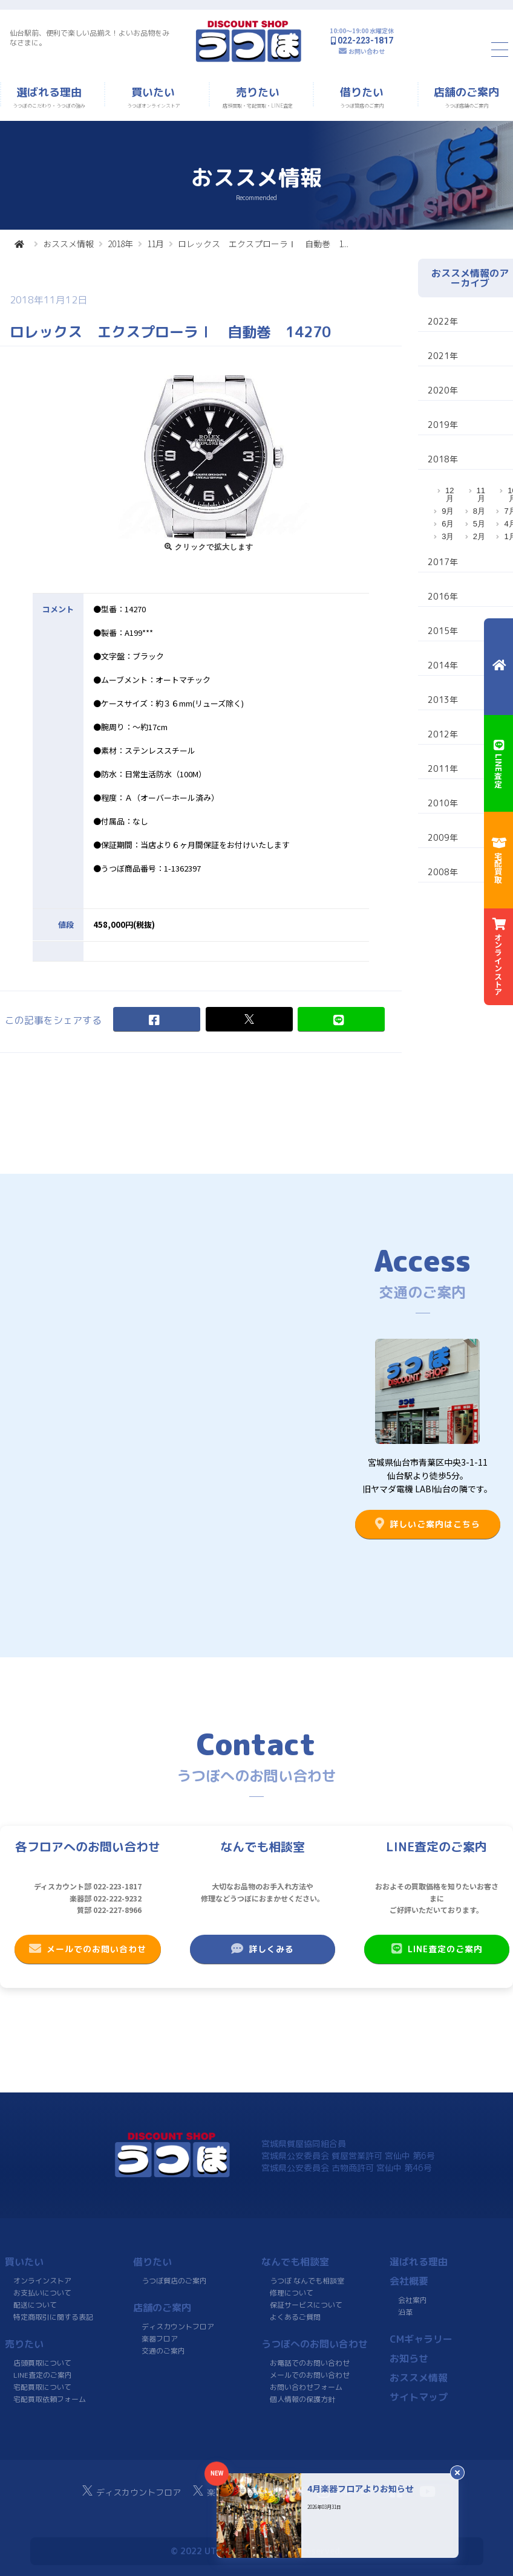 The image size is (513, 2576). I want to click on うつぼ なんでも相談室, so click(307, 2281).